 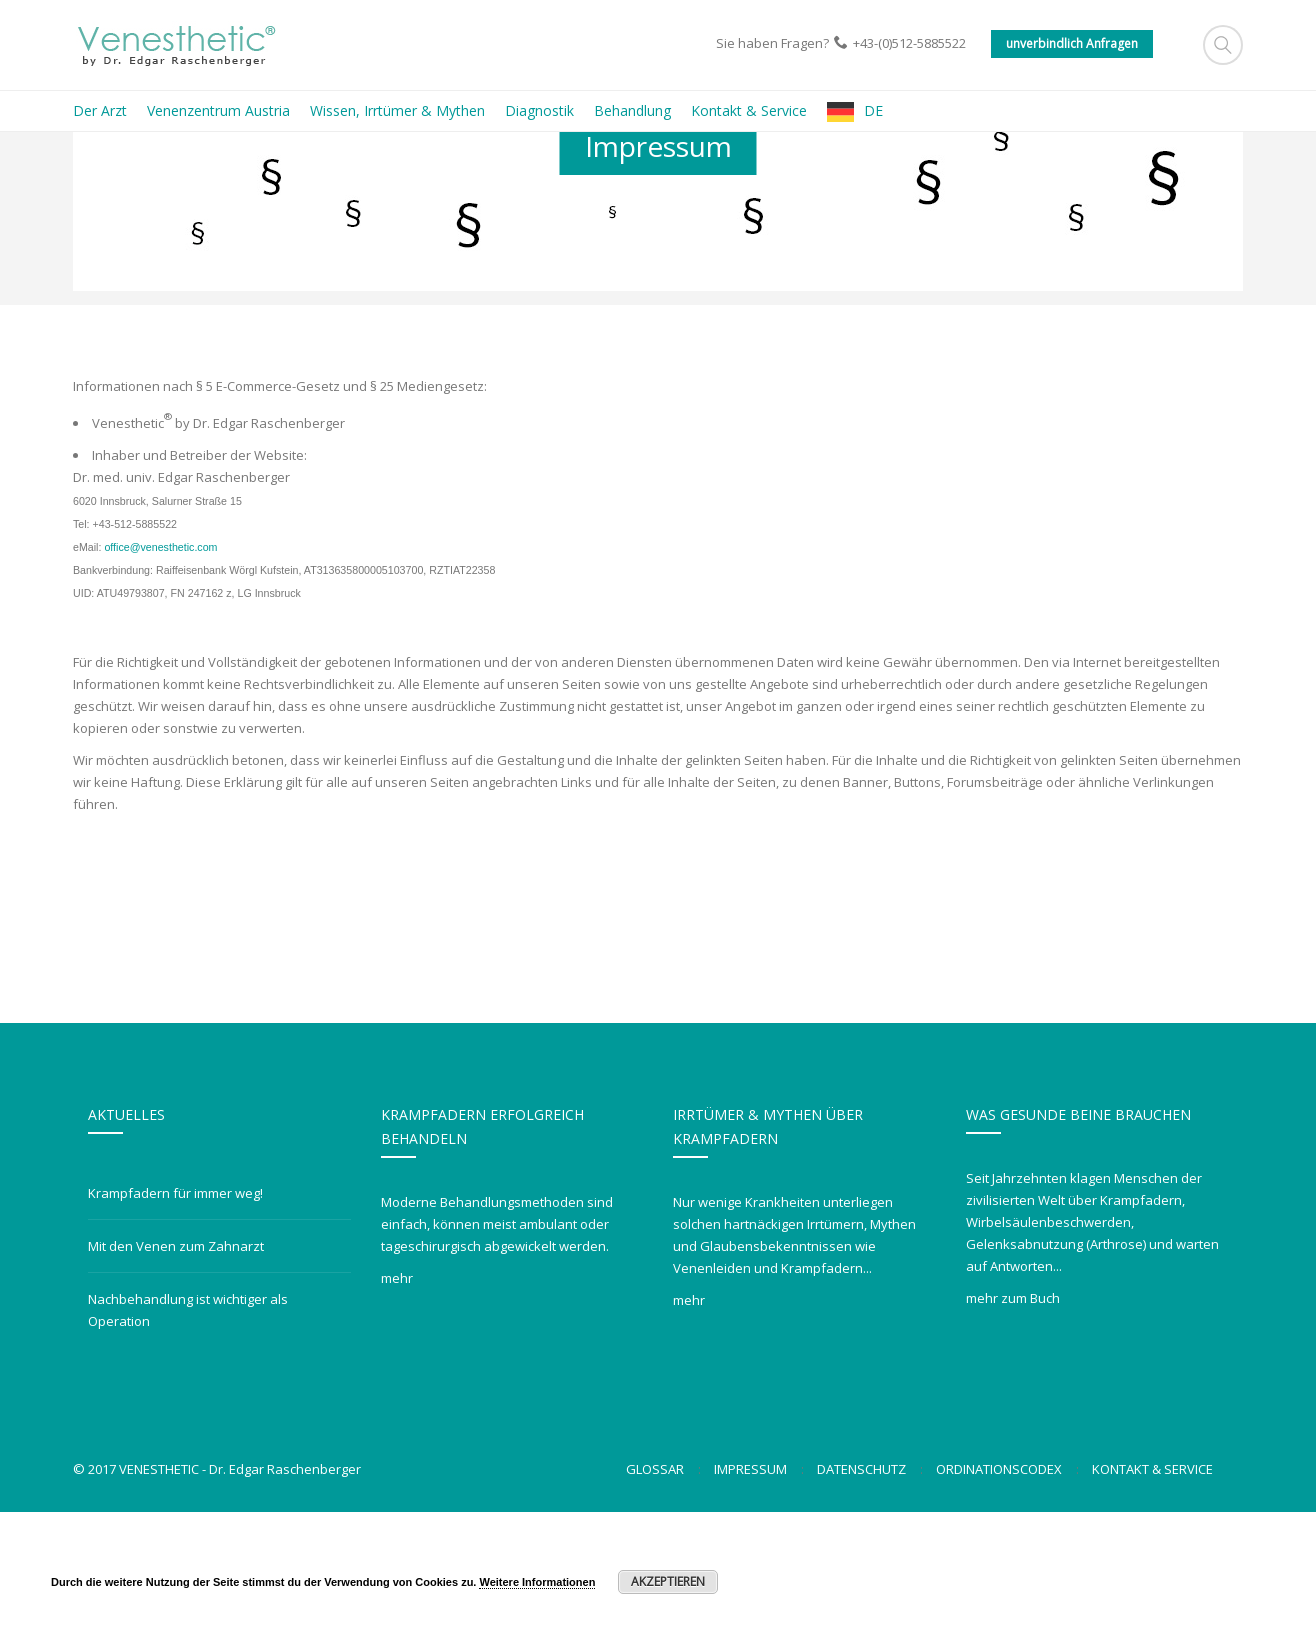 What do you see at coordinates (1013, 1423) in the screenshot?
I see `mehr zum Buch` at bounding box center [1013, 1423].